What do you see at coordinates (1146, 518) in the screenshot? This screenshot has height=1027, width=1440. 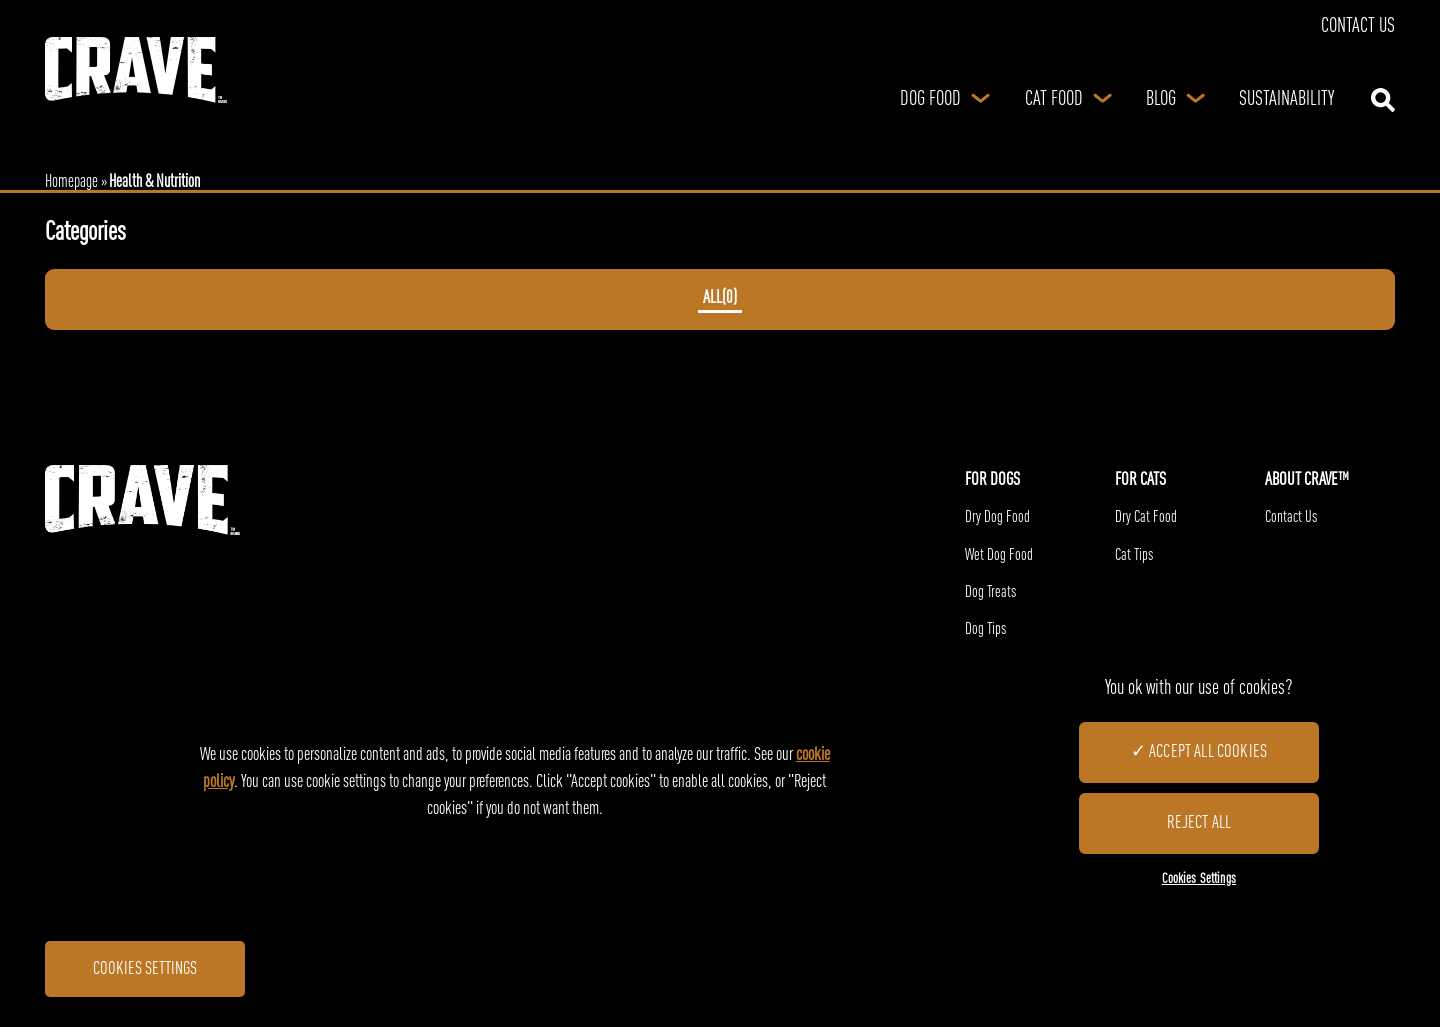 I see `Dry Cat Food` at bounding box center [1146, 518].